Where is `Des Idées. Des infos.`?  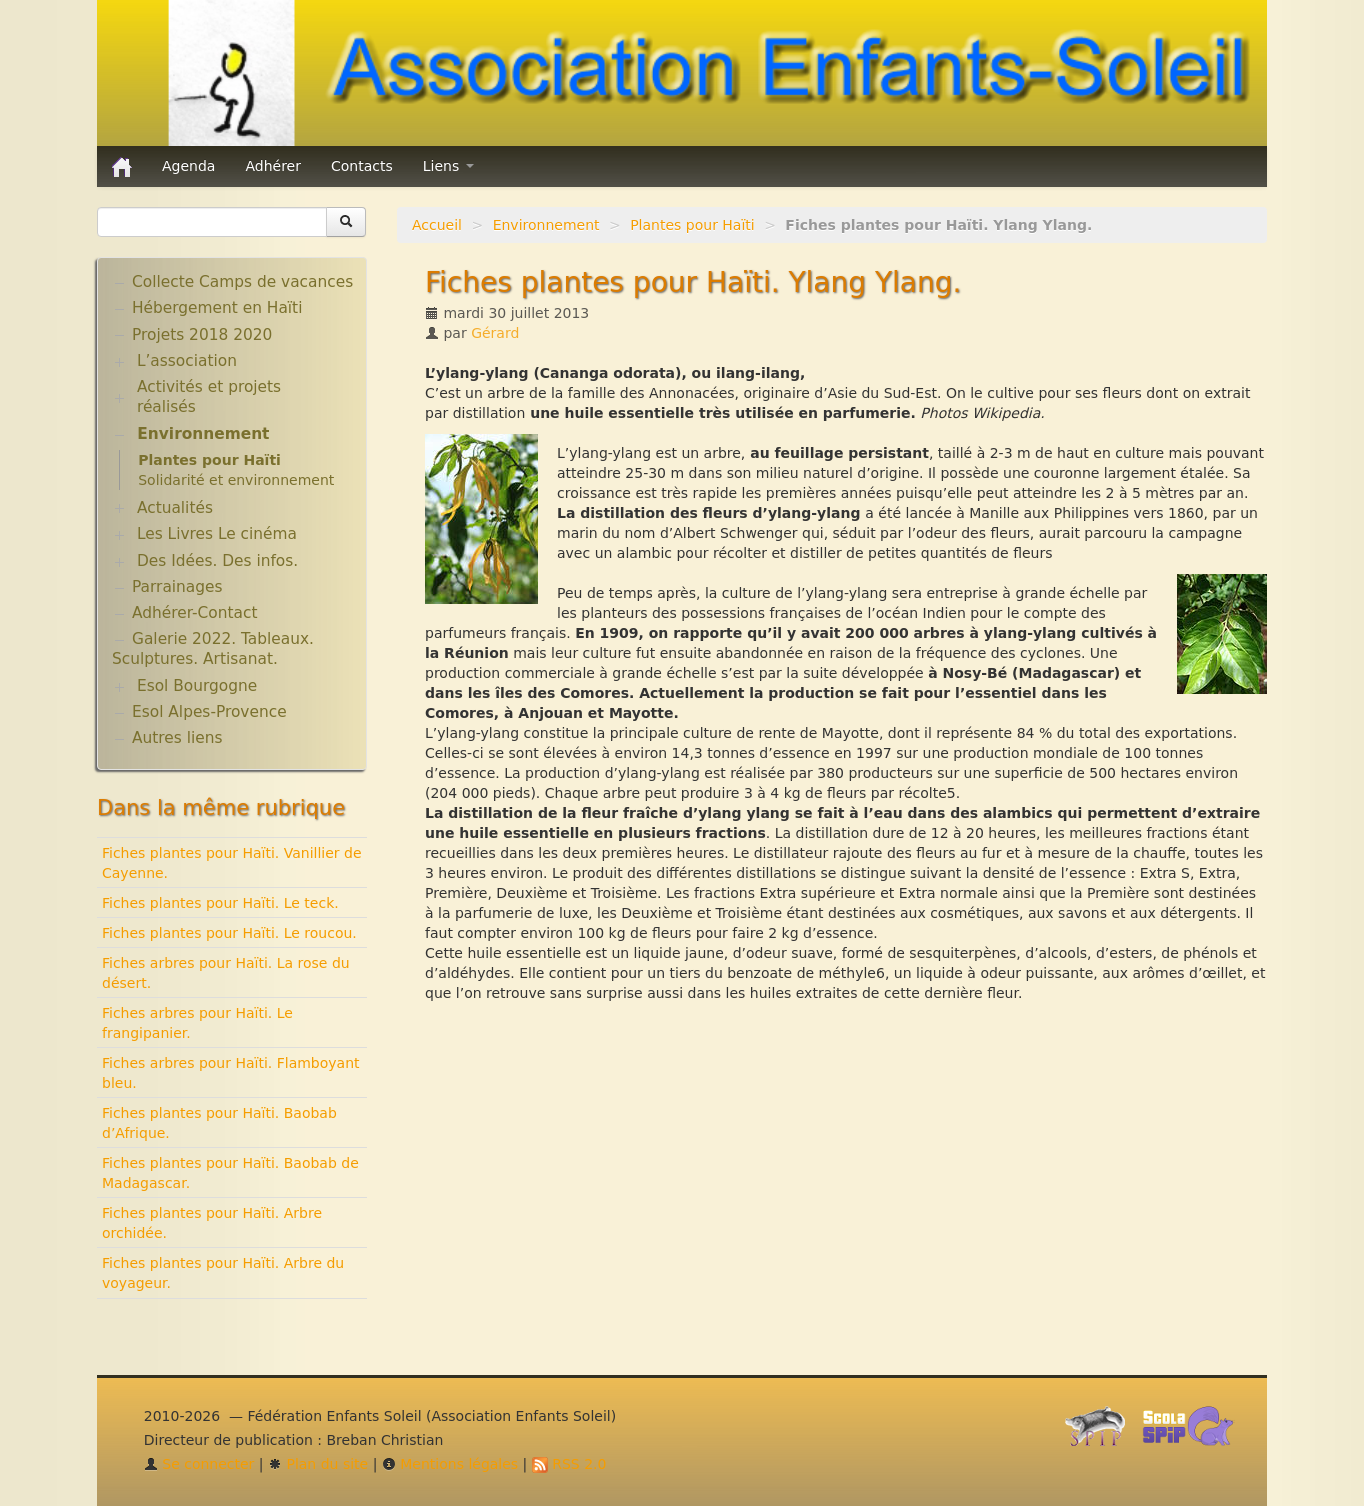
Des Idées. Des infos. is located at coordinates (217, 561).